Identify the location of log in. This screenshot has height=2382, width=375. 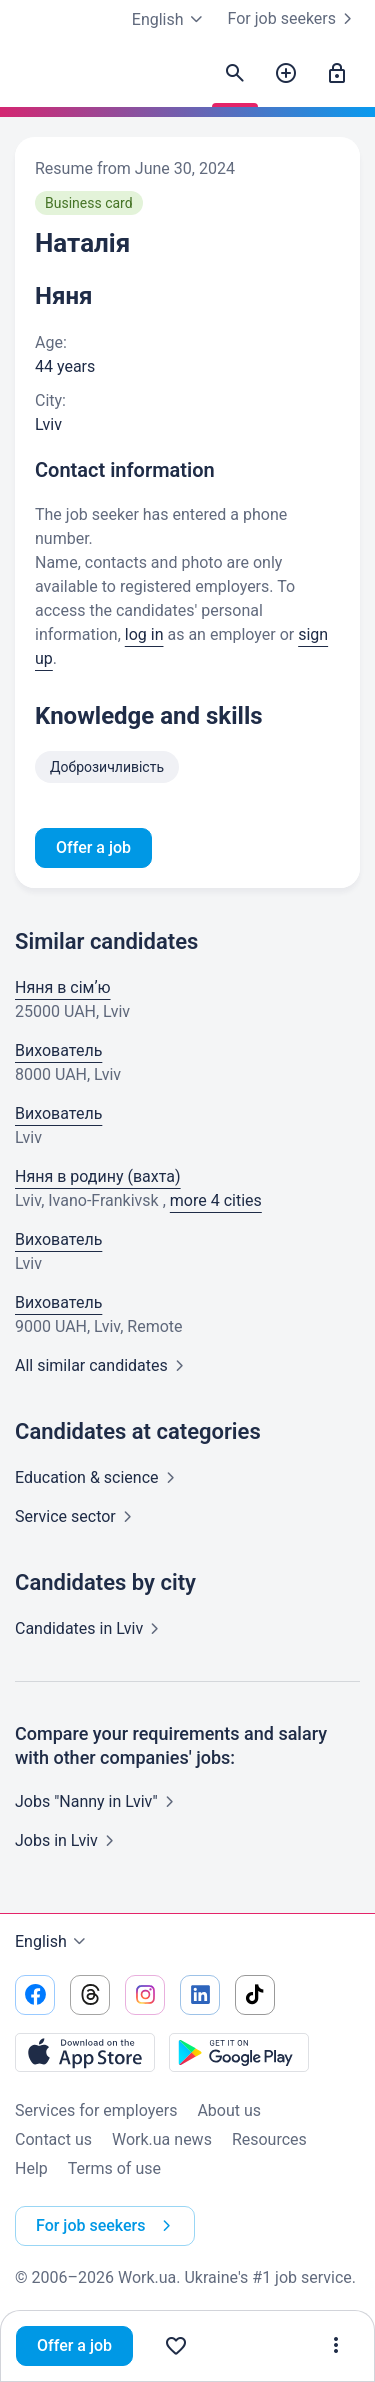
(144, 634).